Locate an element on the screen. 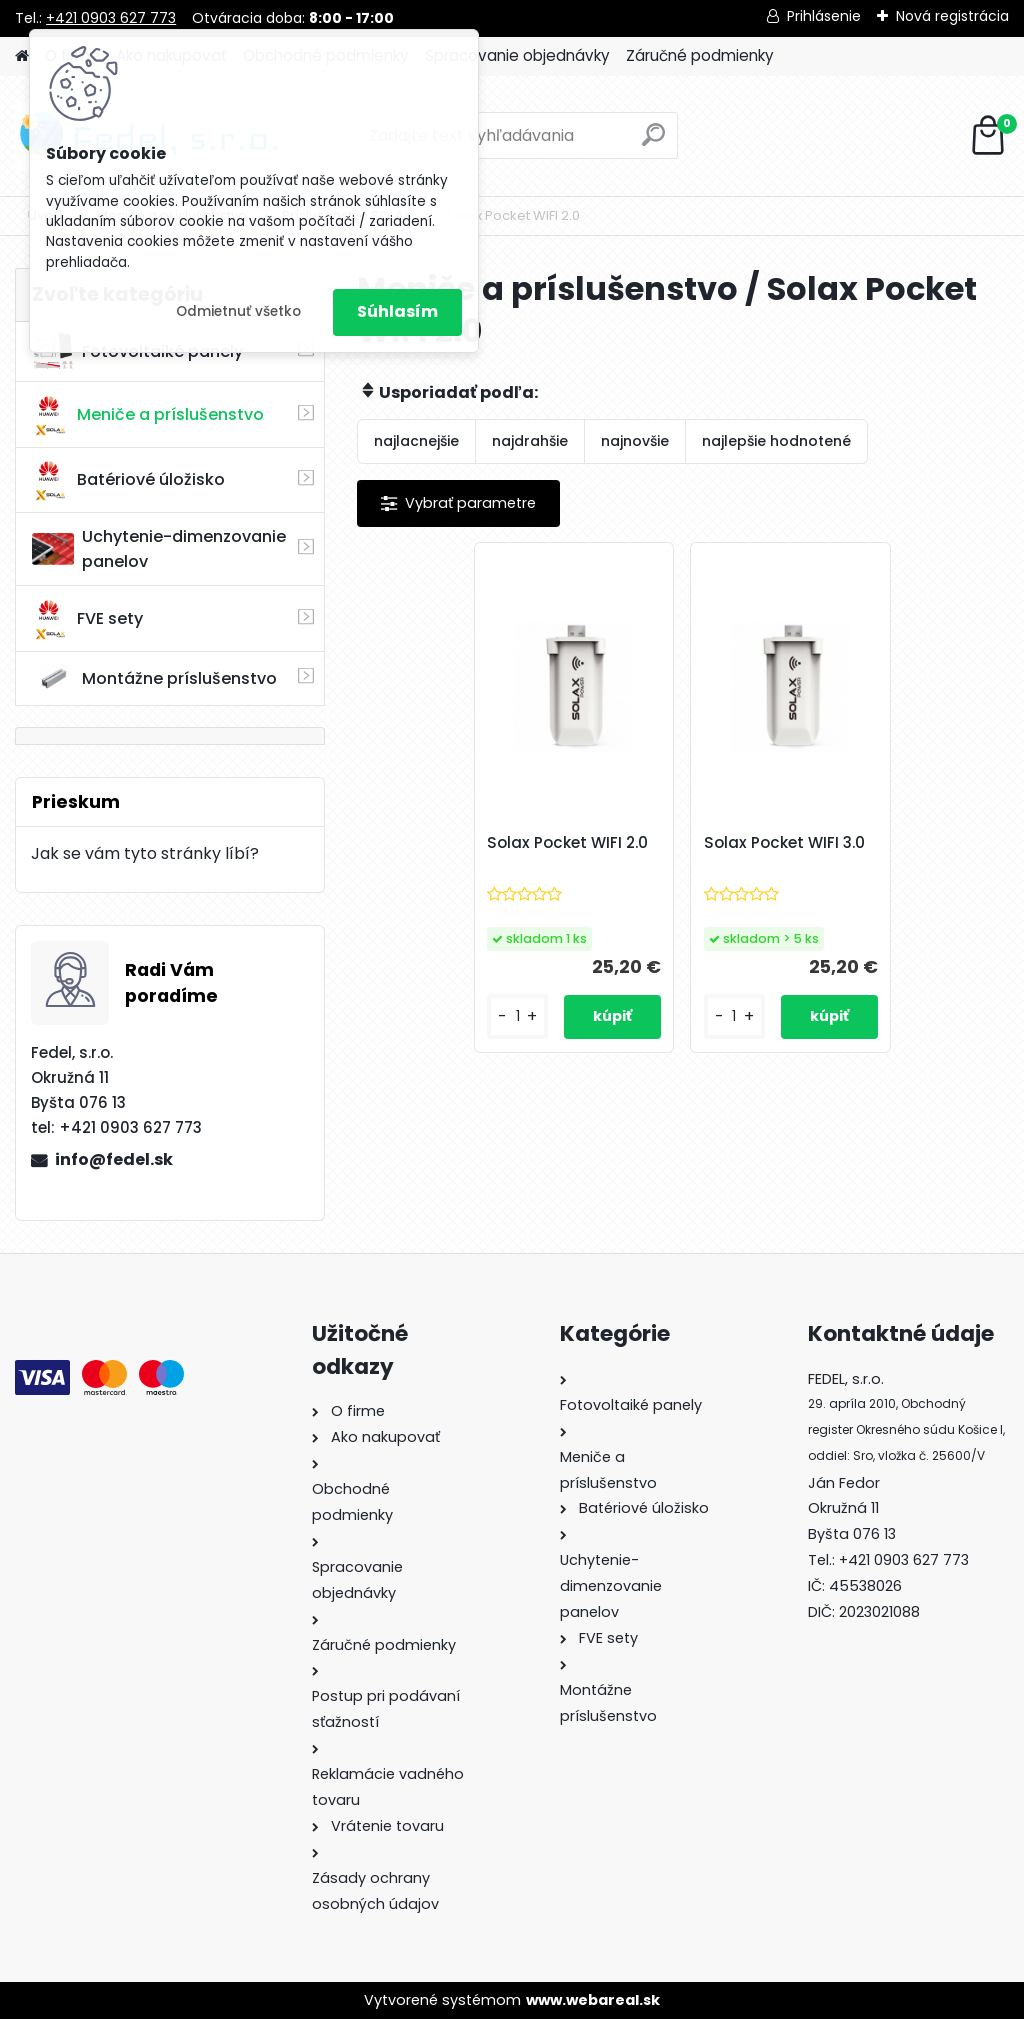 The image size is (1024, 2019). [search] is located at coordinates (653, 142).